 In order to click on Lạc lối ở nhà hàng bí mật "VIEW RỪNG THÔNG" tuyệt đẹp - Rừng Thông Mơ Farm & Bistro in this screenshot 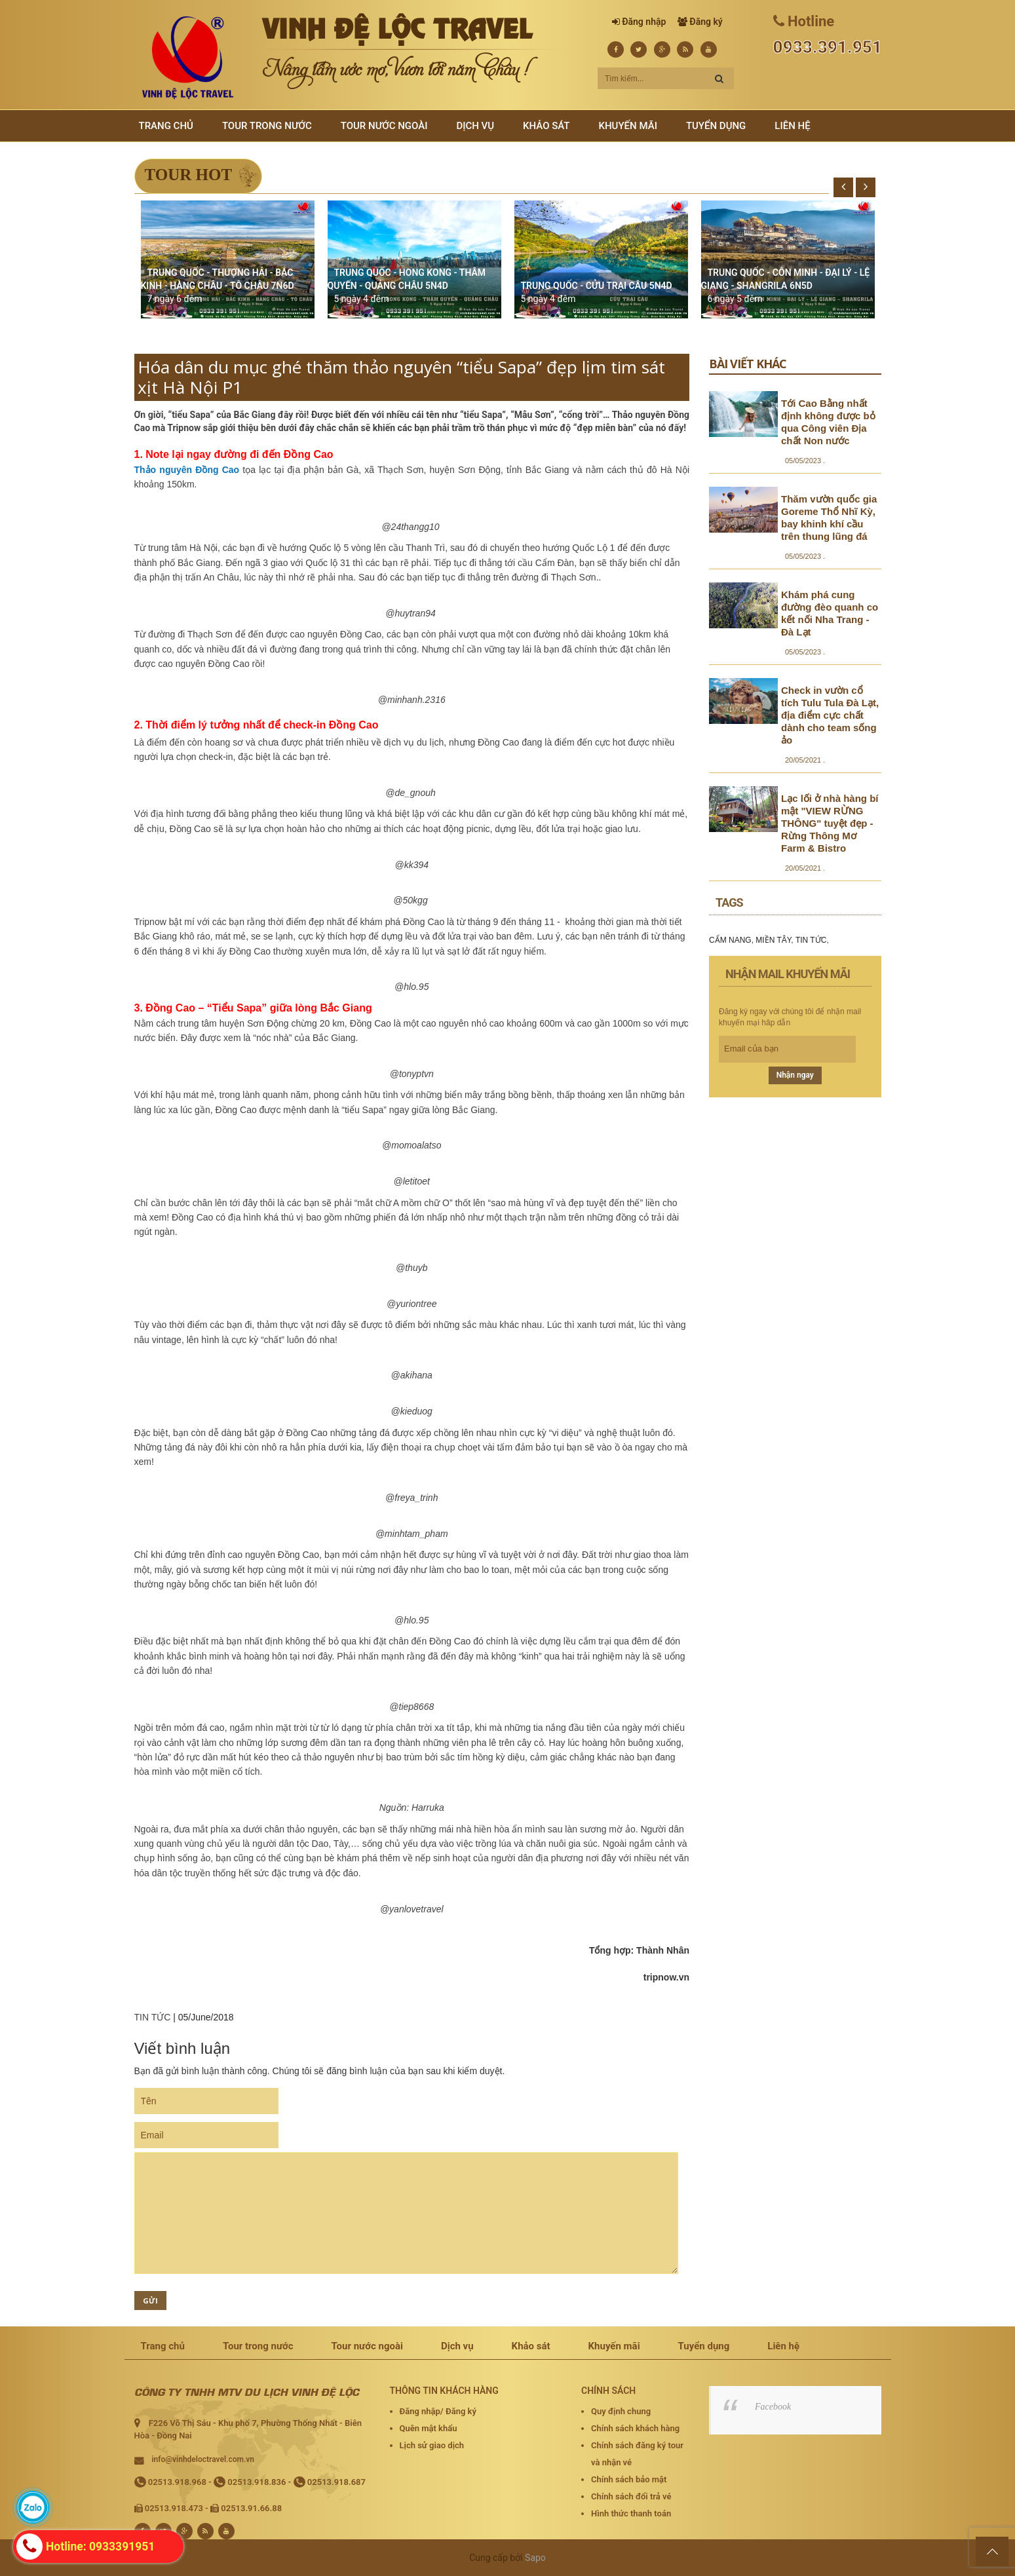, I will do `click(830, 823)`.